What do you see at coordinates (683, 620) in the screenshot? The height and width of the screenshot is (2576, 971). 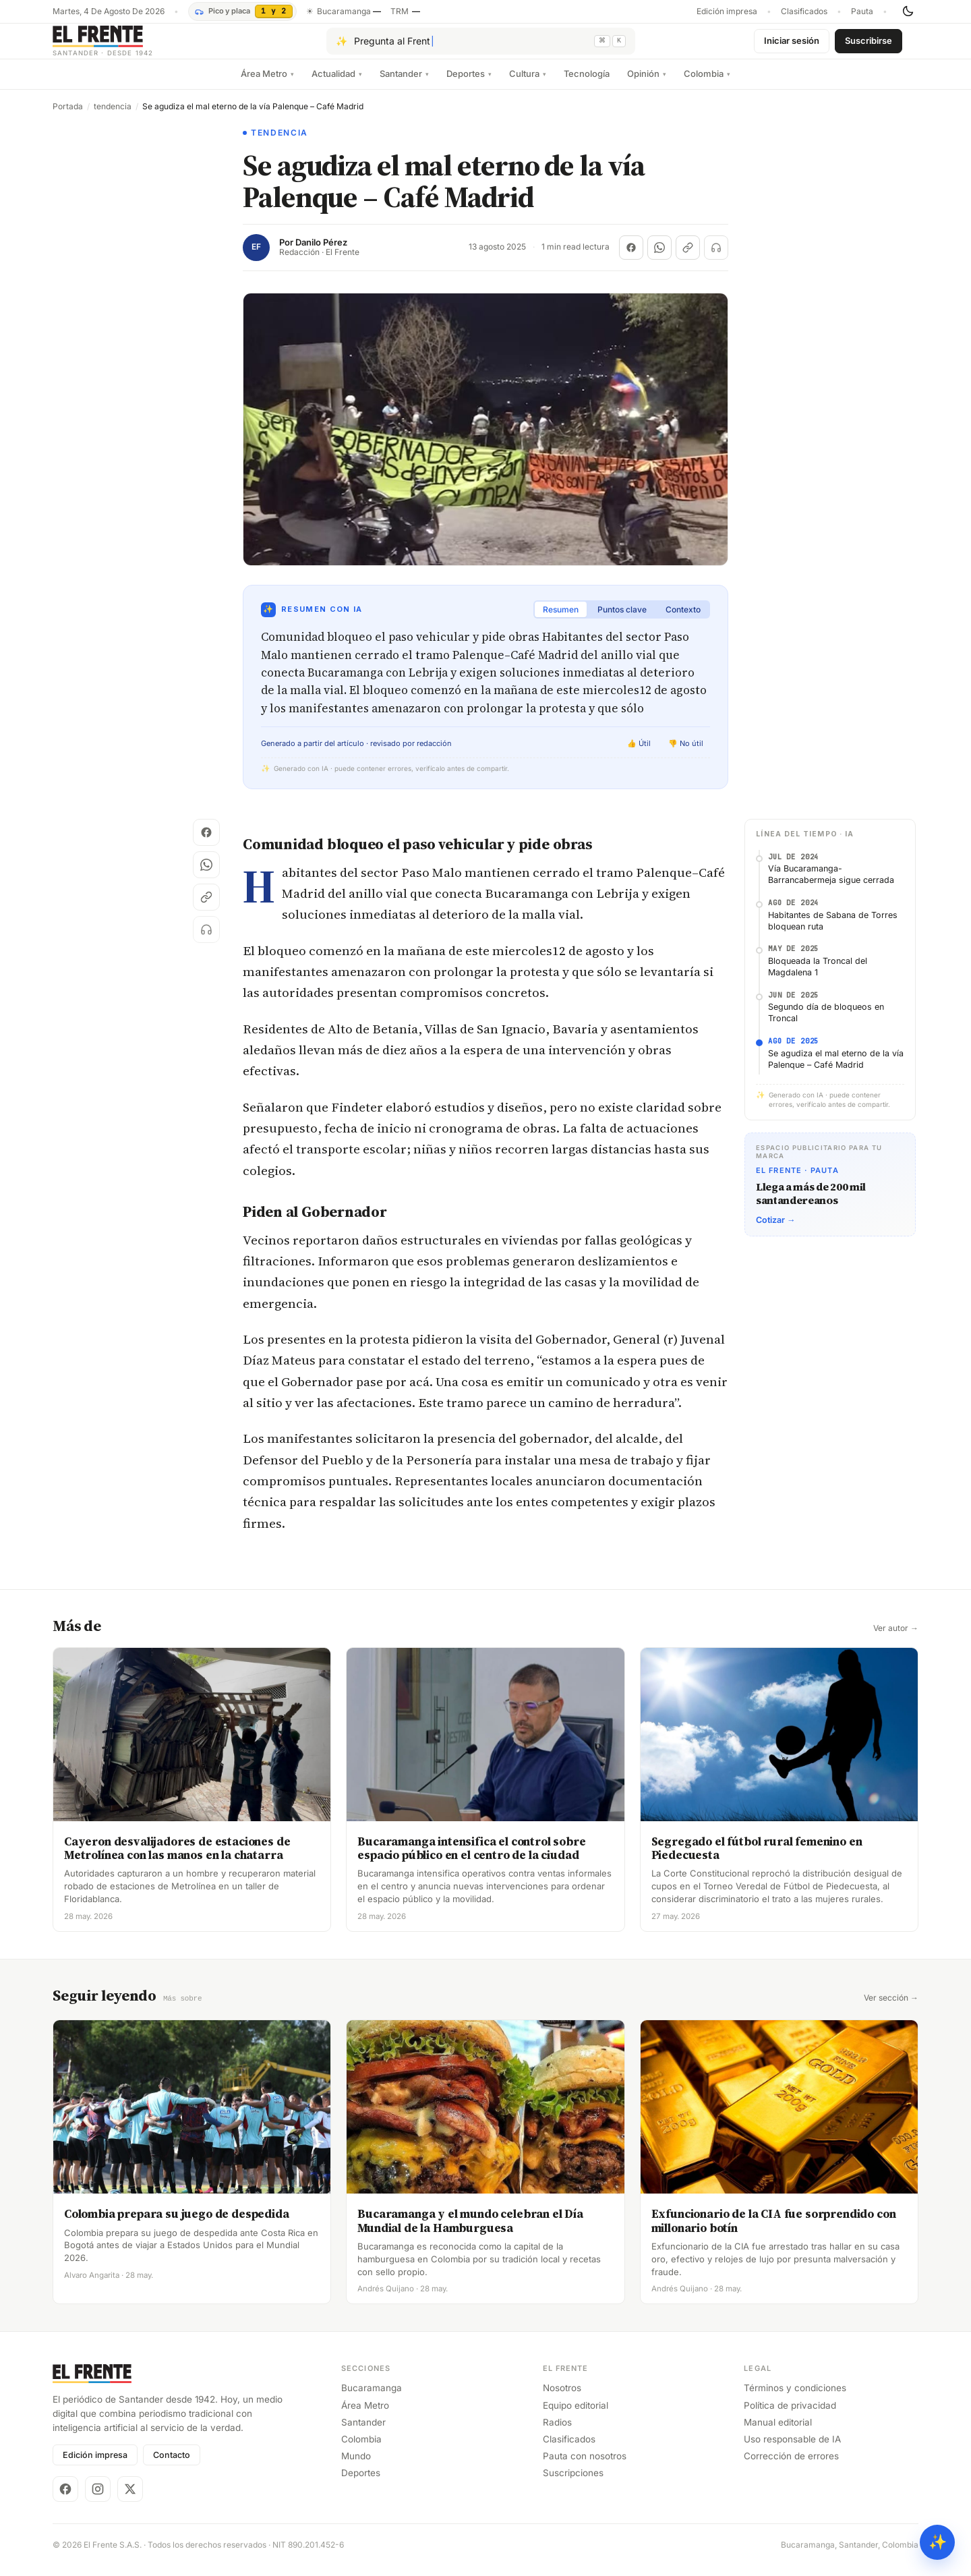 I see `Contexto [tab]` at bounding box center [683, 620].